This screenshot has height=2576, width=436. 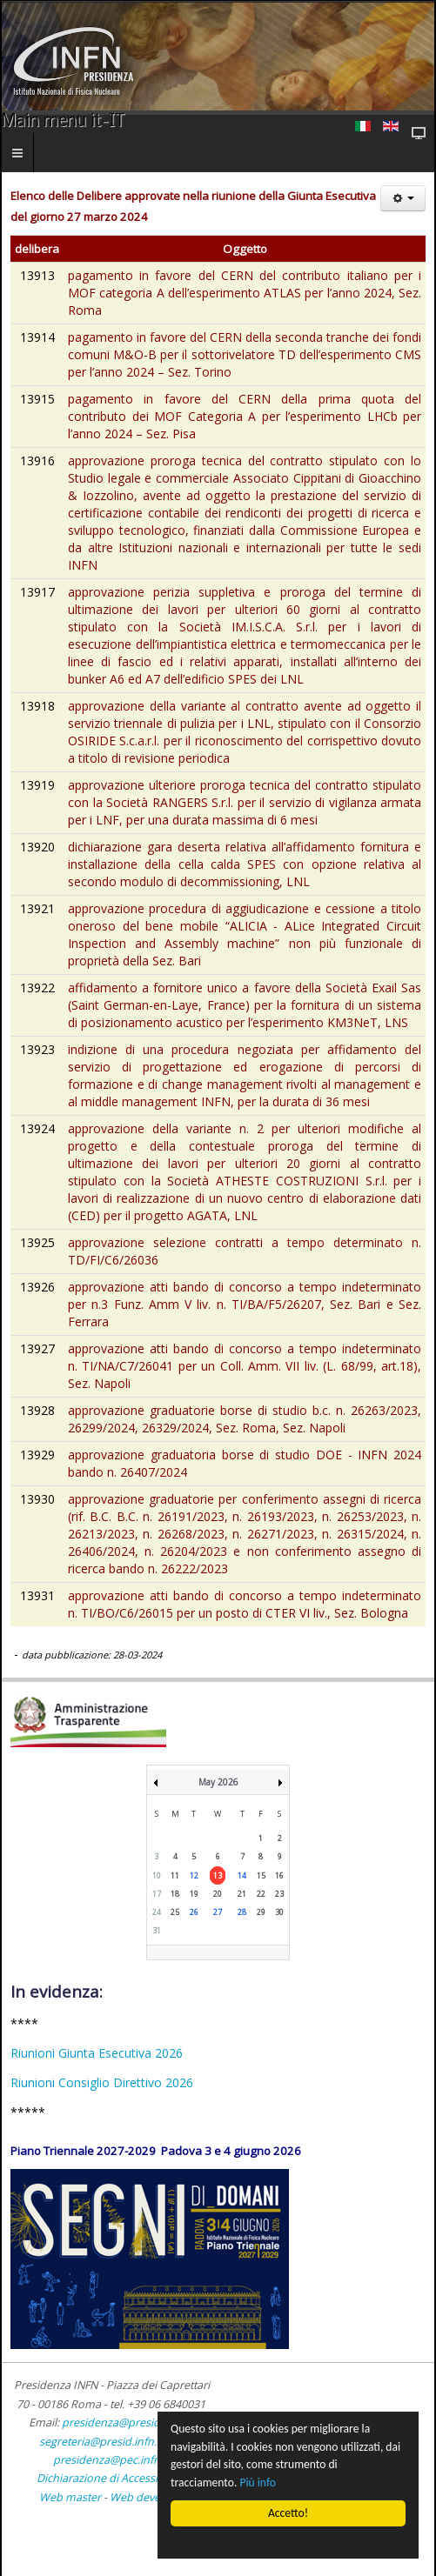 What do you see at coordinates (218, 1782) in the screenshot?
I see `May 2026` at bounding box center [218, 1782].